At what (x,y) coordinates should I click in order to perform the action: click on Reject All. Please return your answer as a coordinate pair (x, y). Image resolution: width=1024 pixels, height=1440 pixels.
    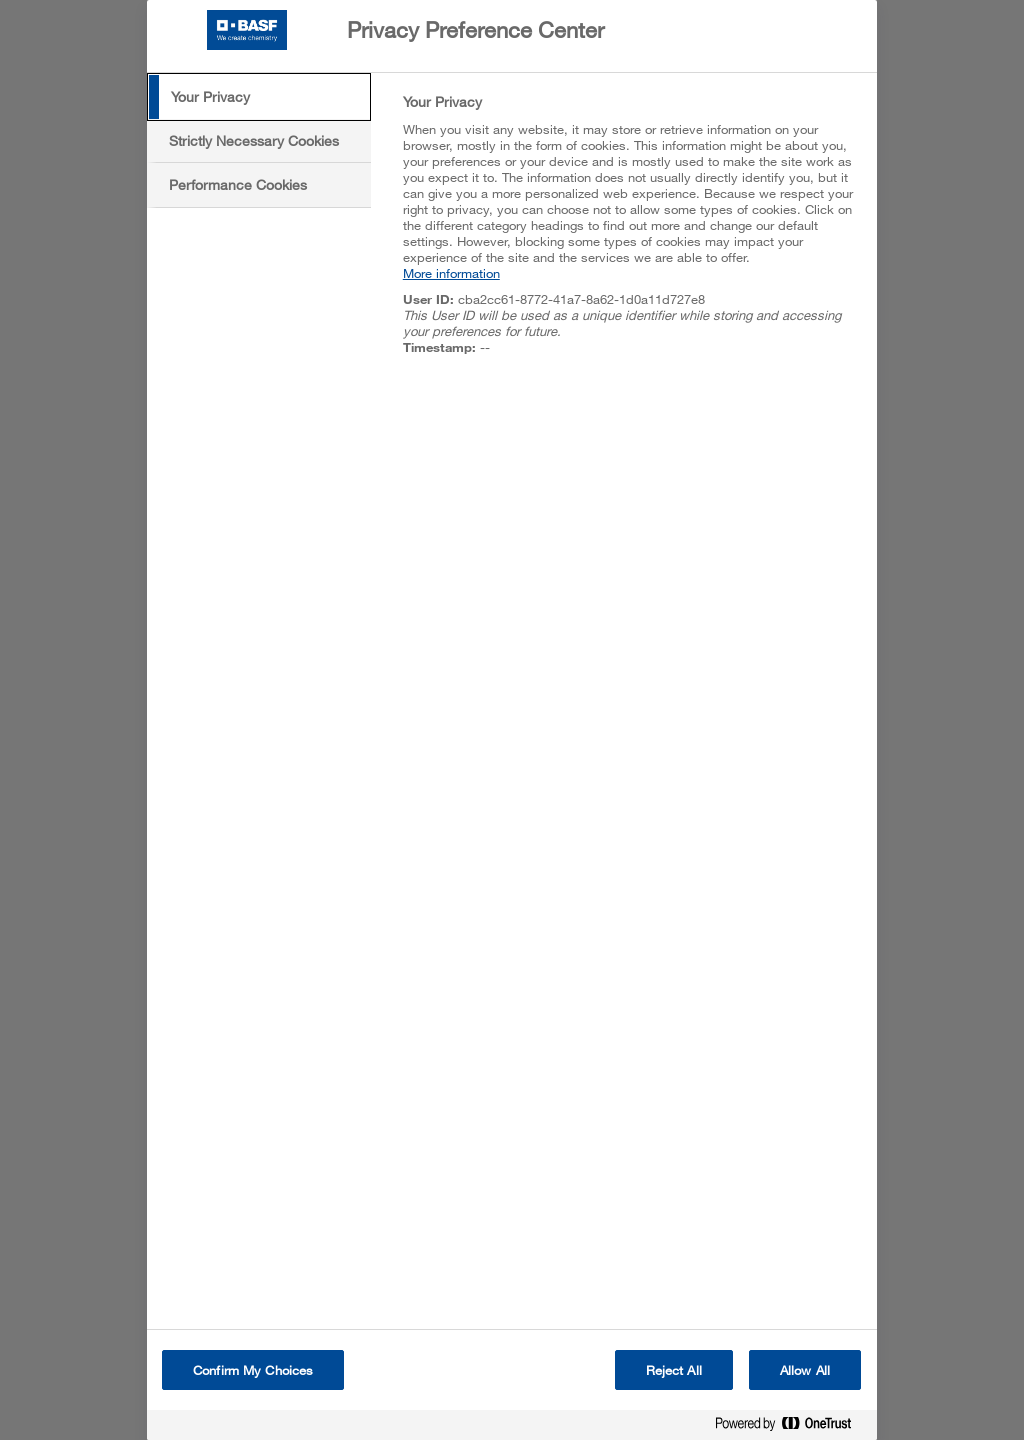
    Looking at the image, I should click on (674, 1370).